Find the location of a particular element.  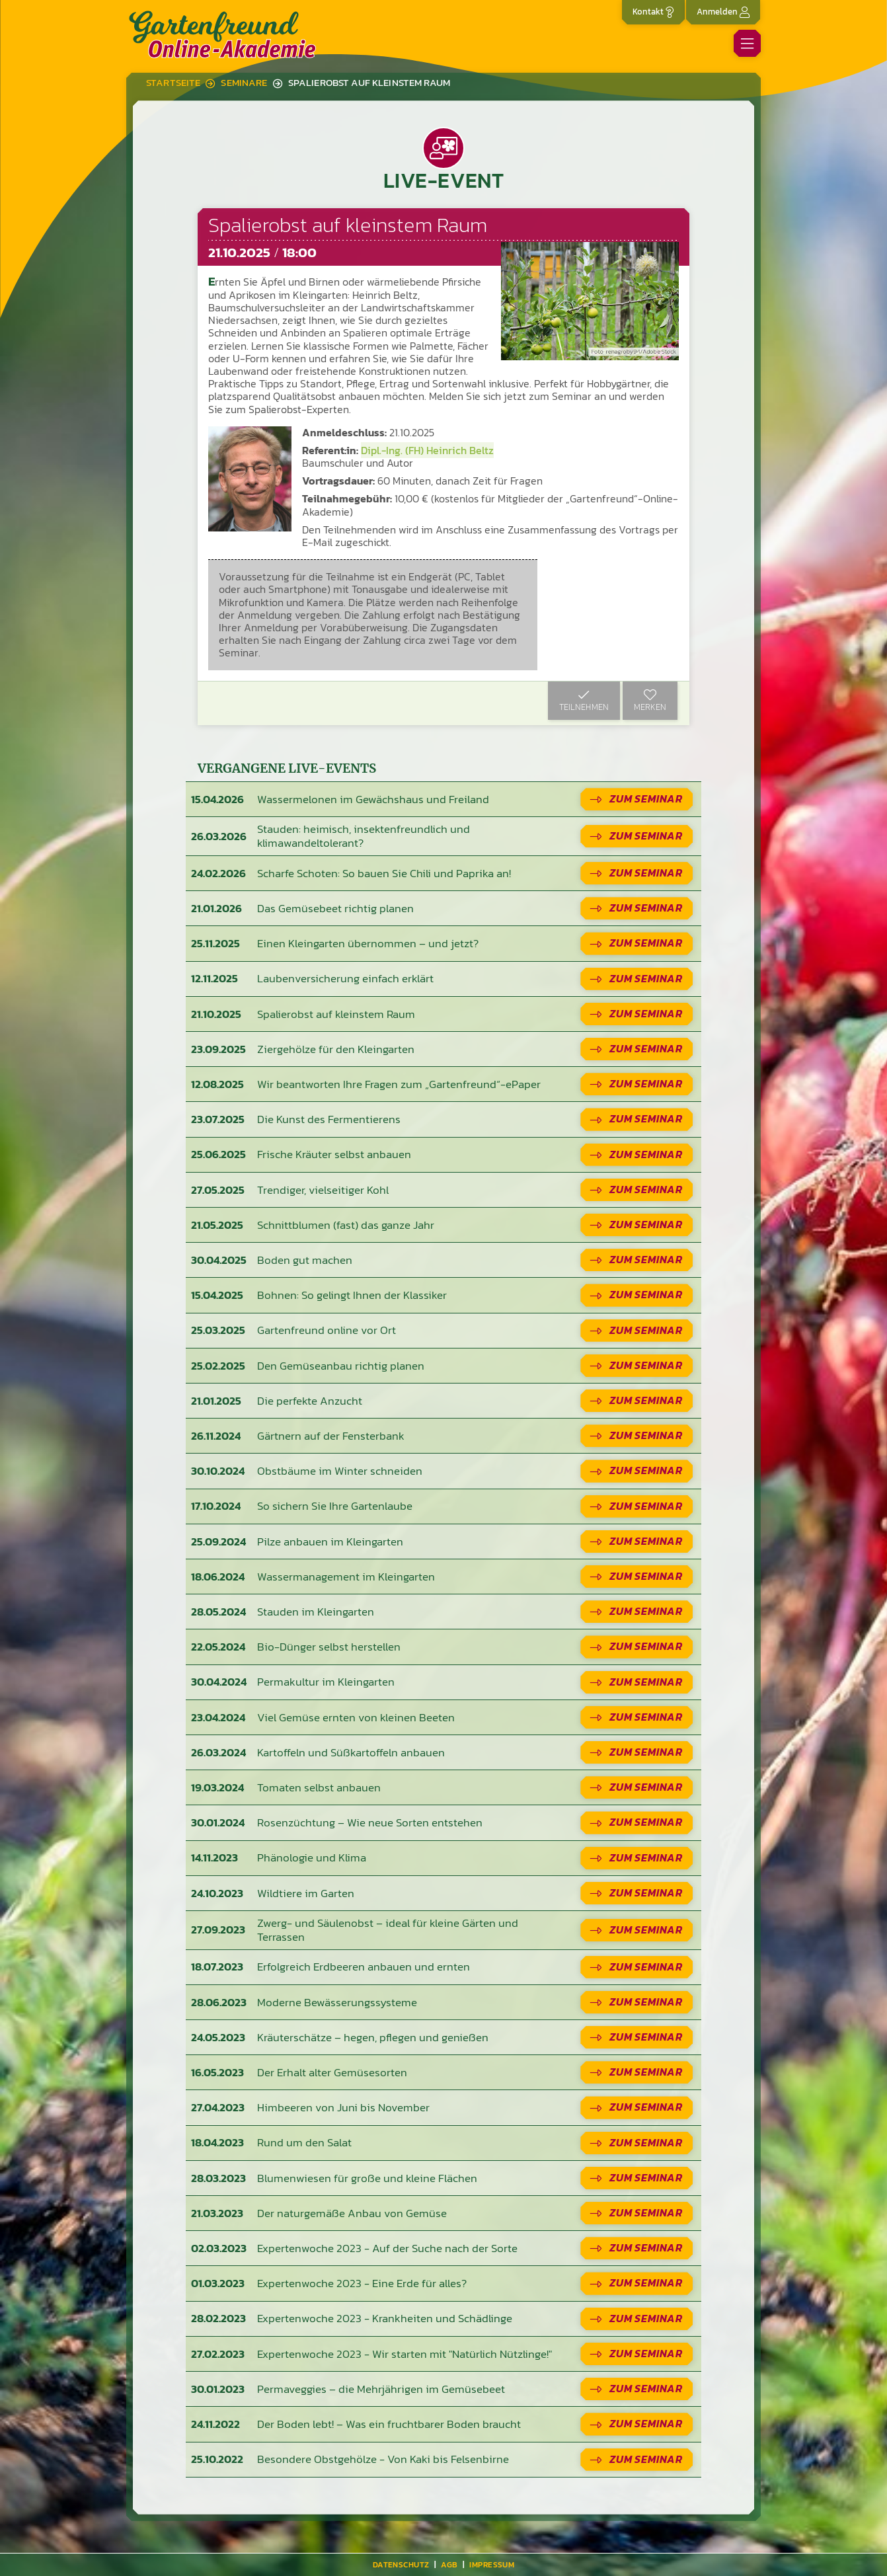

Dipl.-Ing. (FH) Heinrich Beltz is located at coordinates (427, 450).